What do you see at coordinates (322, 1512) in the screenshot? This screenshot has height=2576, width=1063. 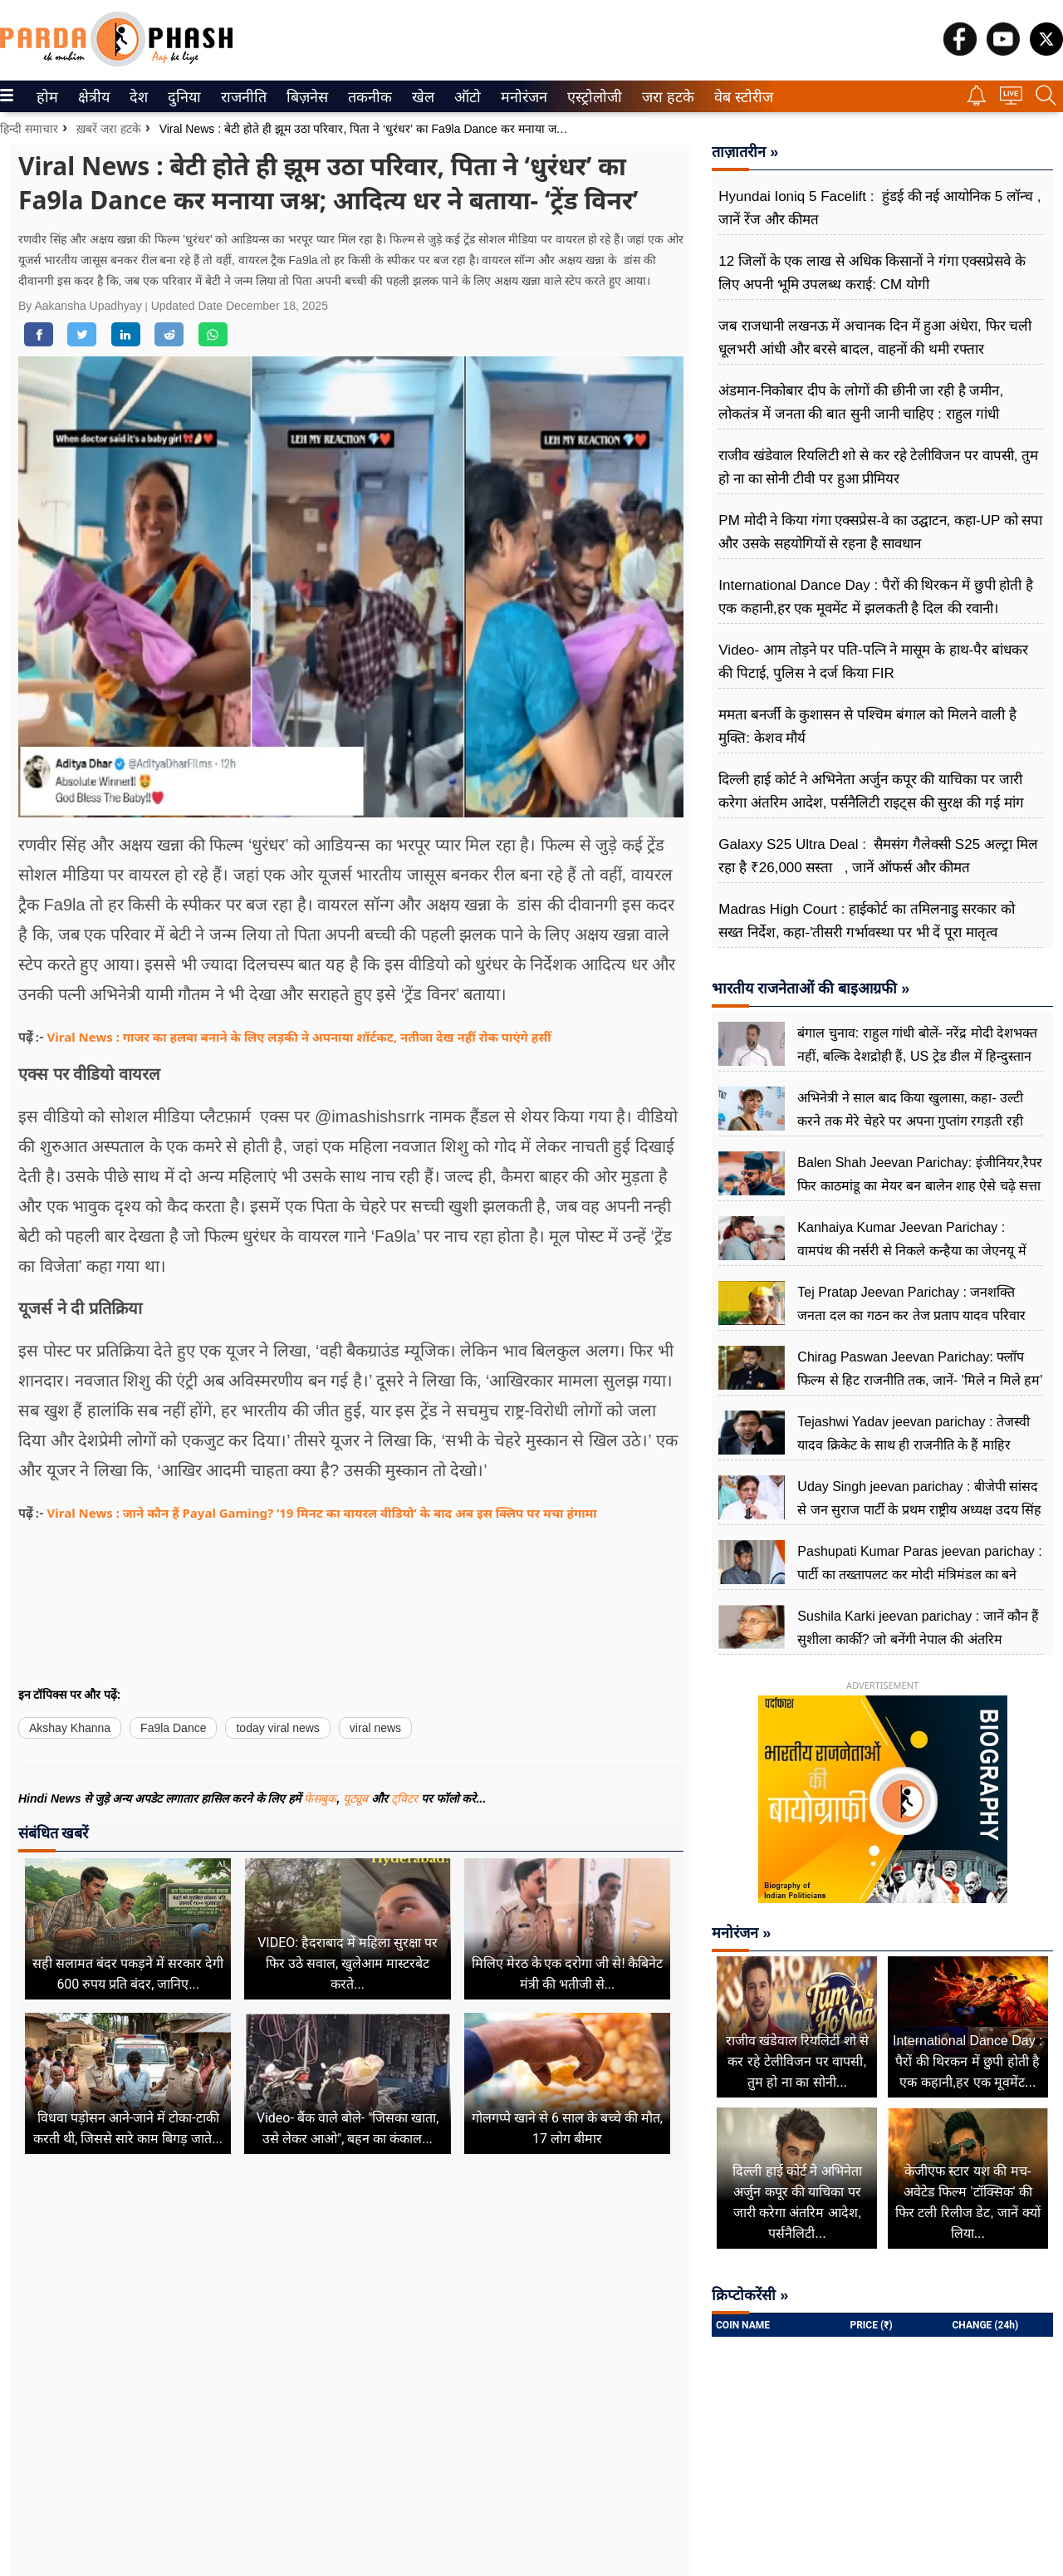 I see `Viral News : जाने कौन हैं Payal Gaming? ’19 मिनट का वायरल वीडियो’ के बाद अब इस क्लिप पर मचा हंगामा` at bounding box center [322, 1512].